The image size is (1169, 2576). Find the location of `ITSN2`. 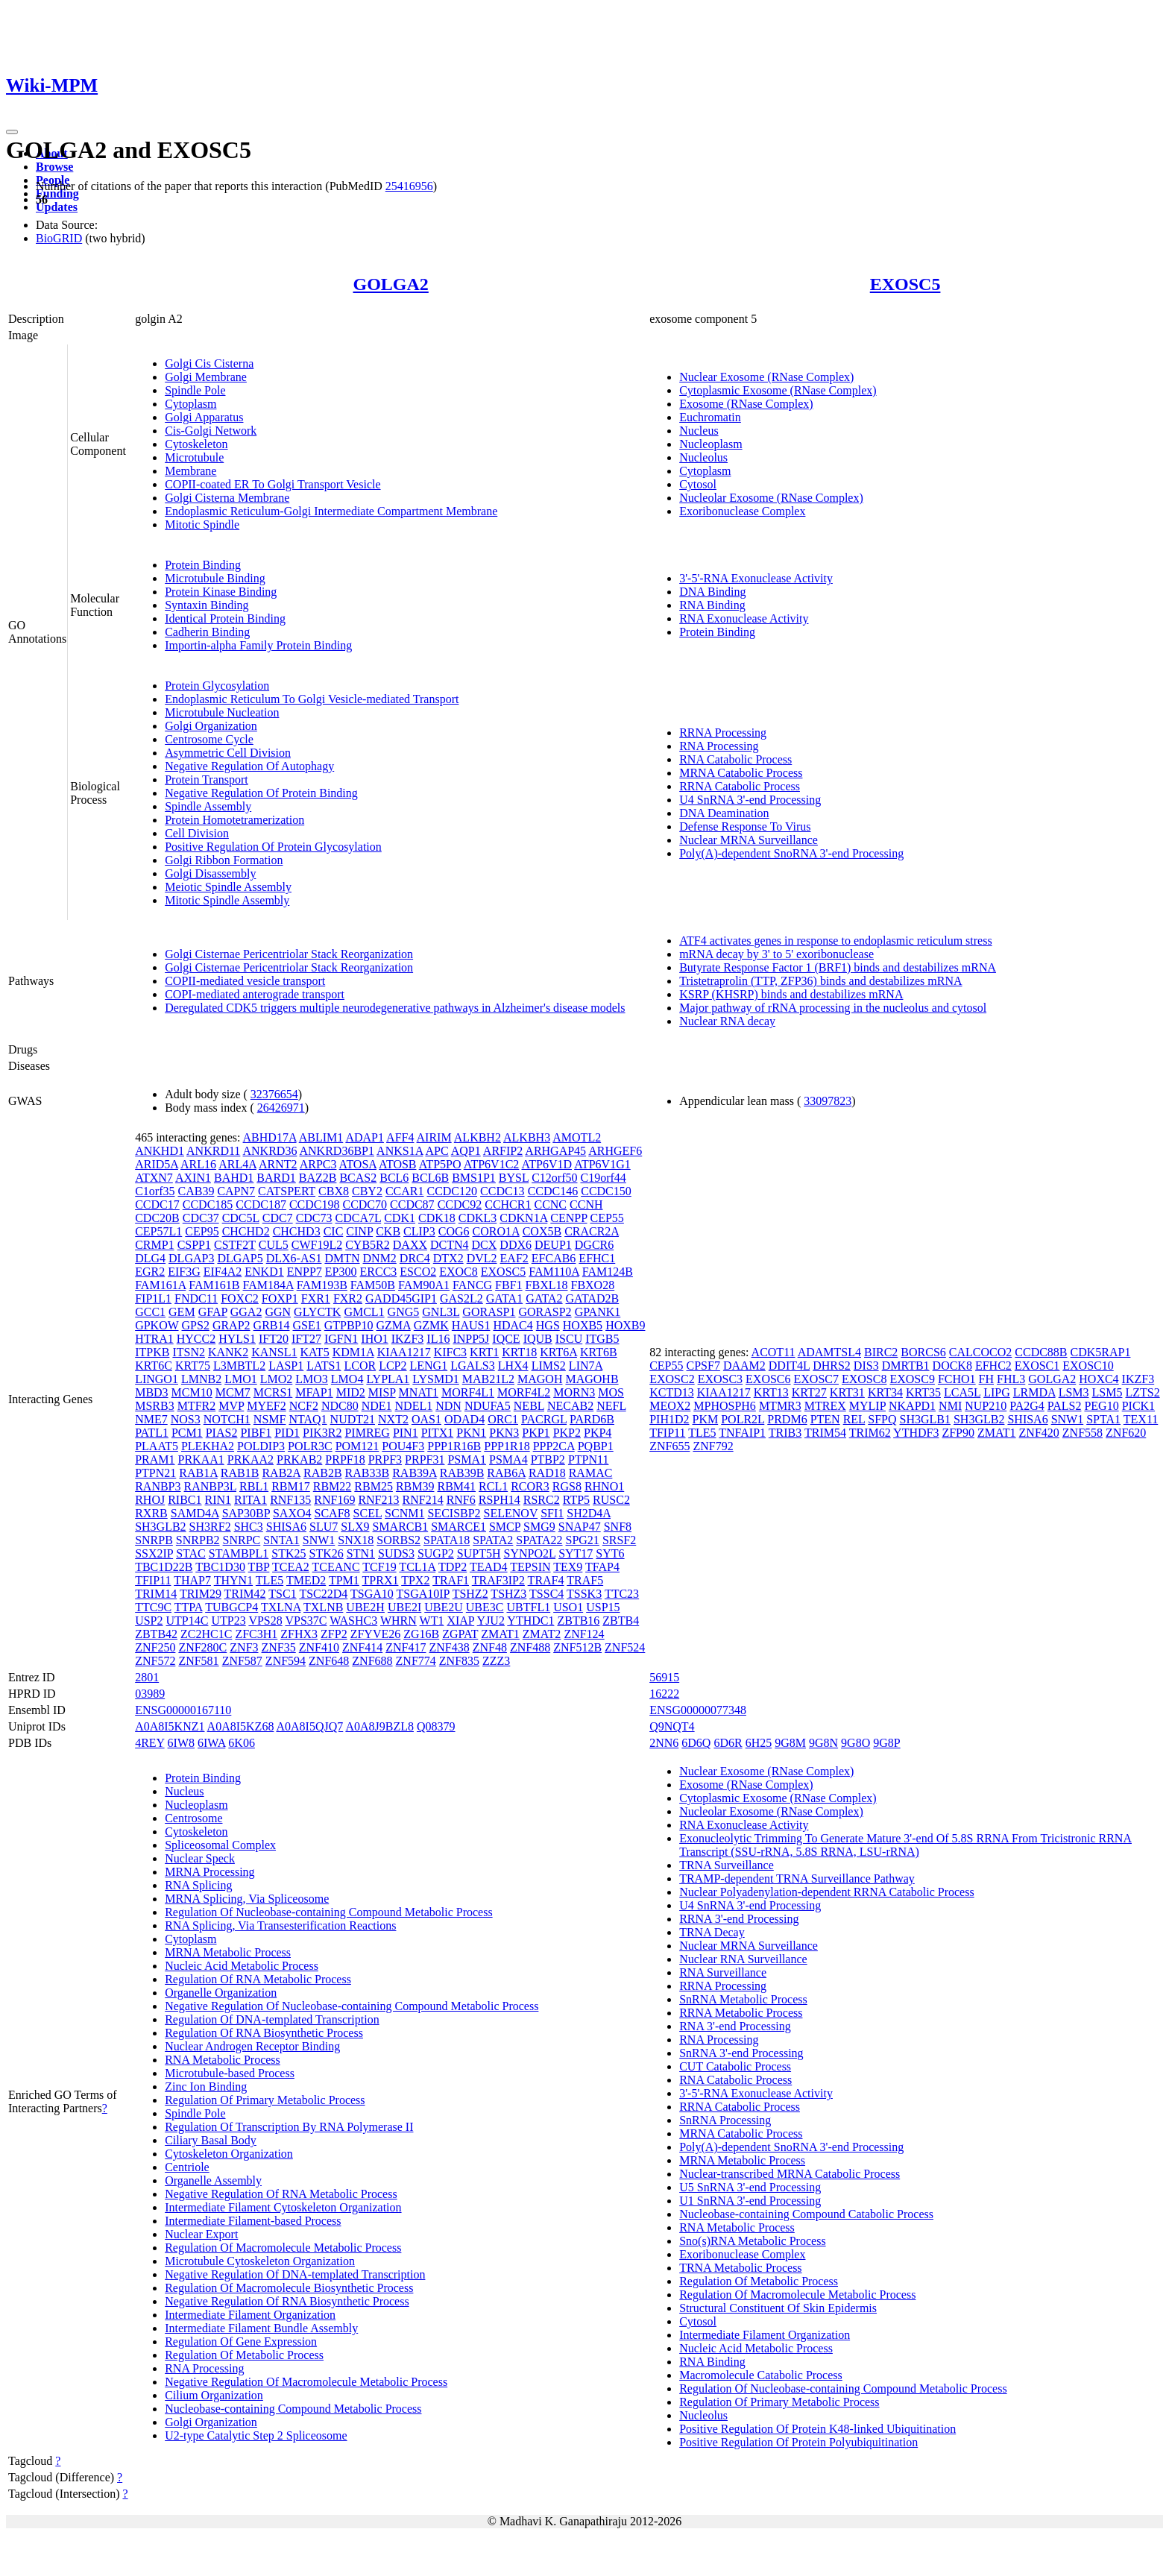

ITSN2 is located at coordinates (188, 1352).